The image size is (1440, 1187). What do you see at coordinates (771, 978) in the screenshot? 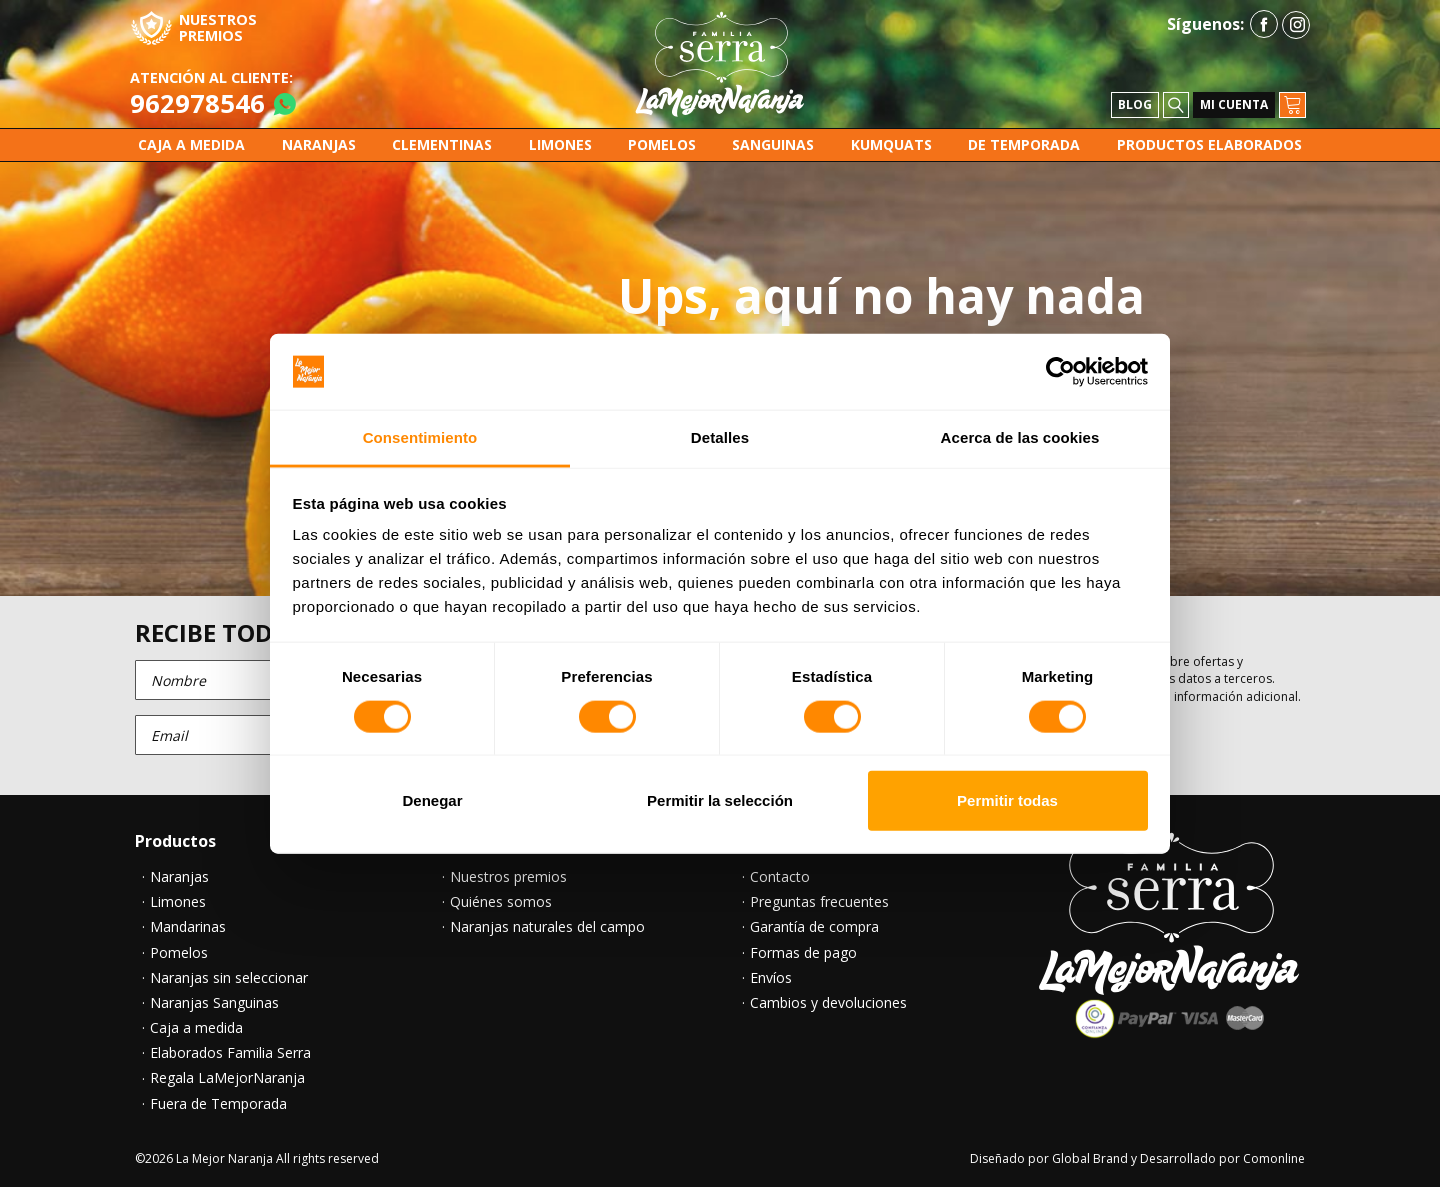
I see `Envíos` at bounding box center [771, 978].